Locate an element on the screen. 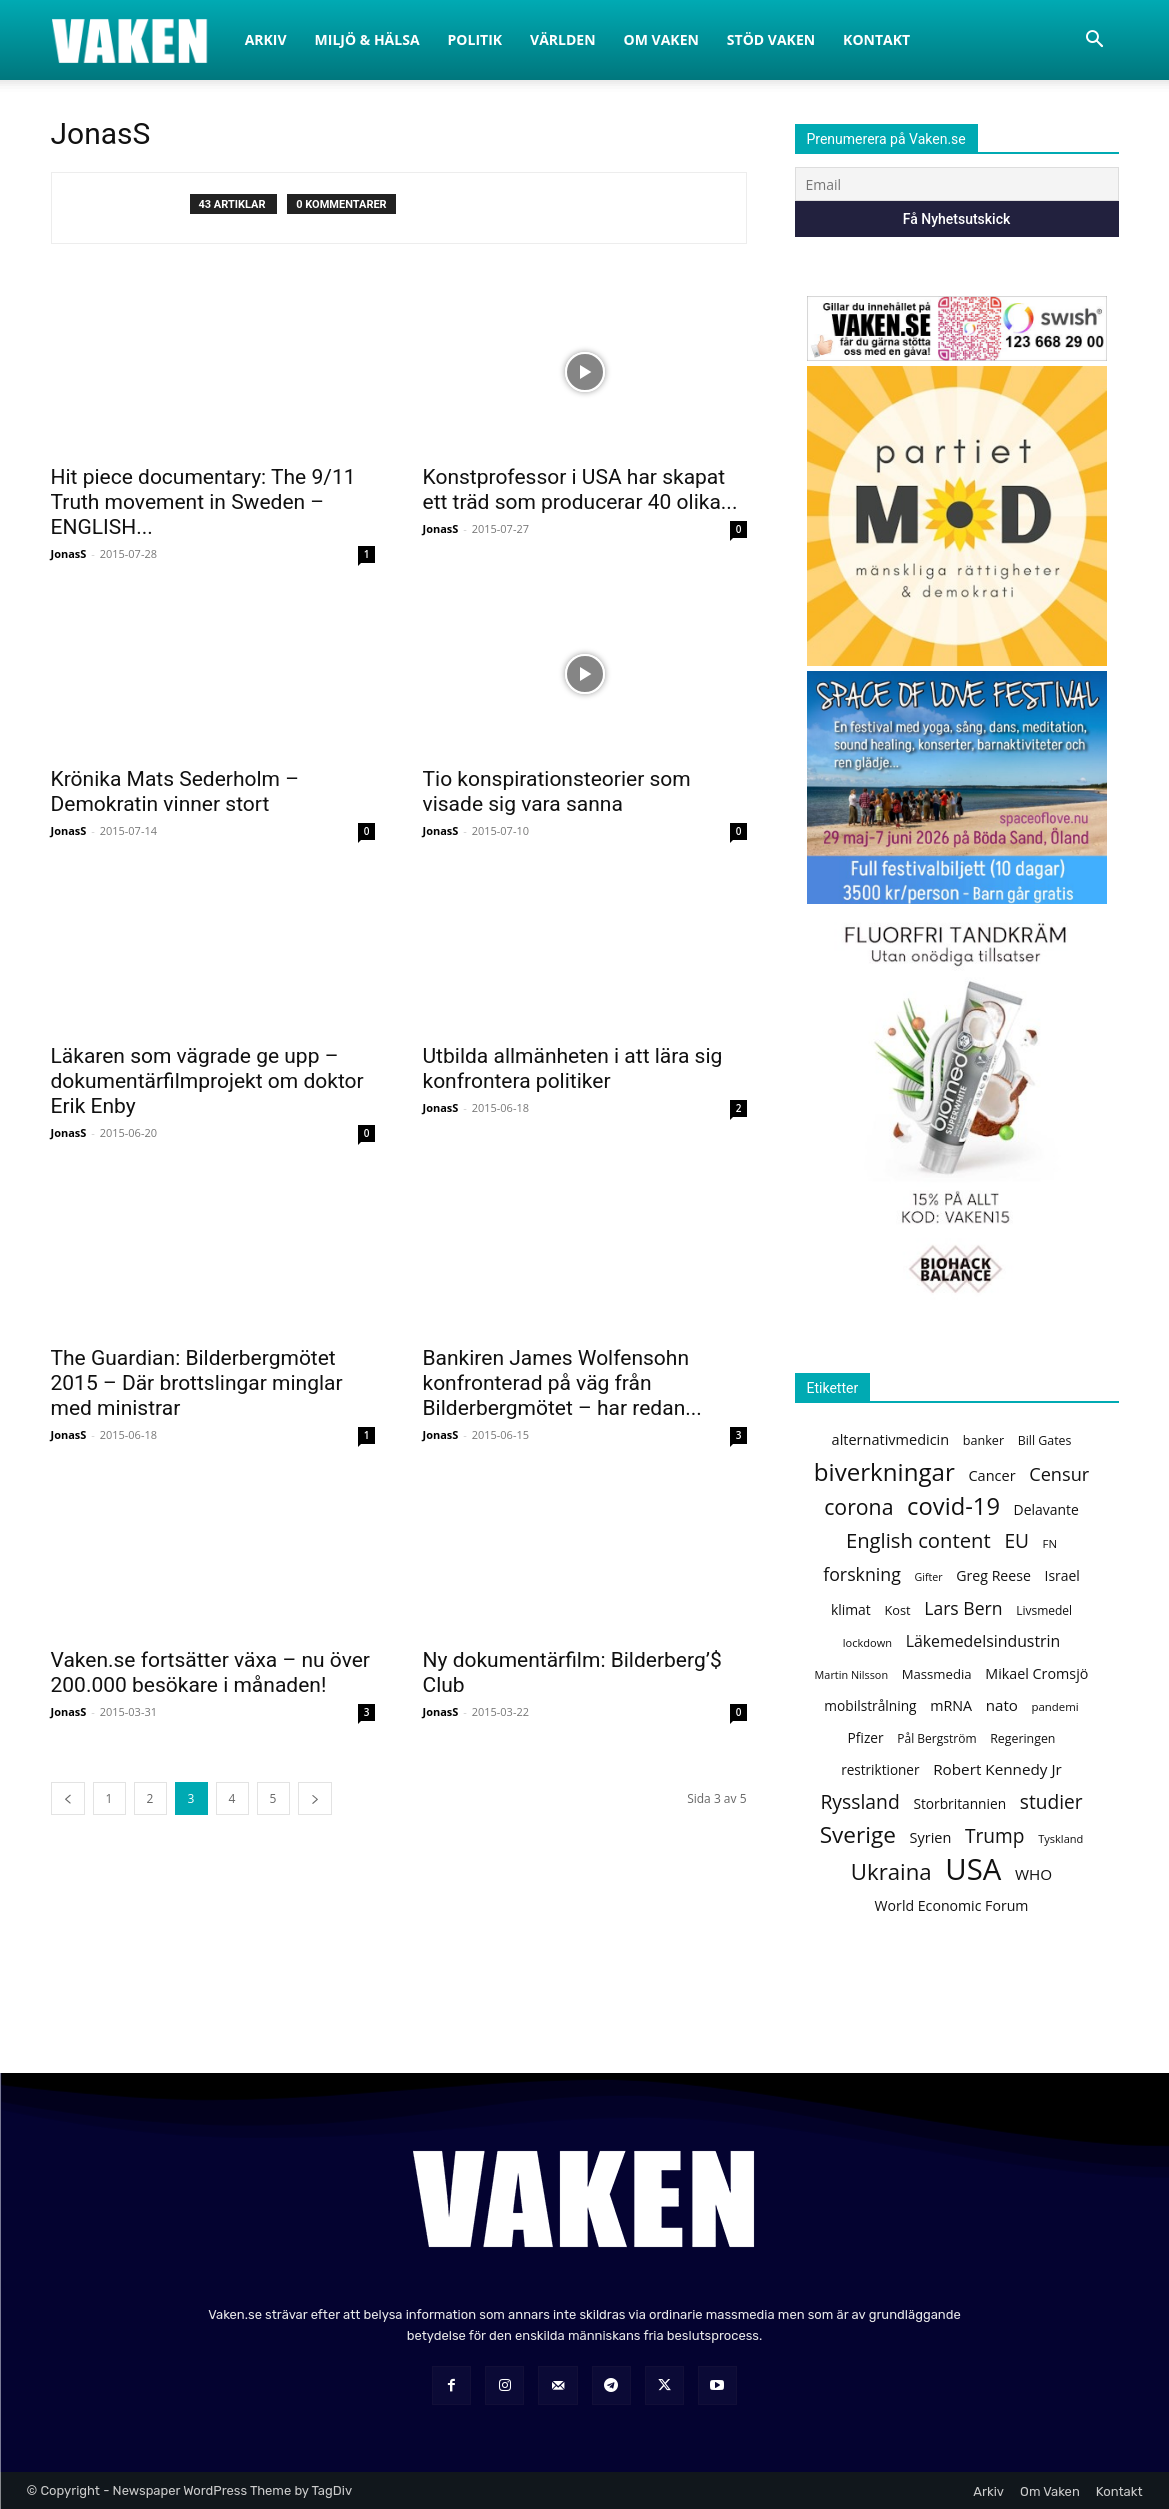 The width and height of the screenshot is (1169, 2509). Konstprofessor i USA har skapat ett träd som producerar 40 olika... is located at coordinates (580, 489).